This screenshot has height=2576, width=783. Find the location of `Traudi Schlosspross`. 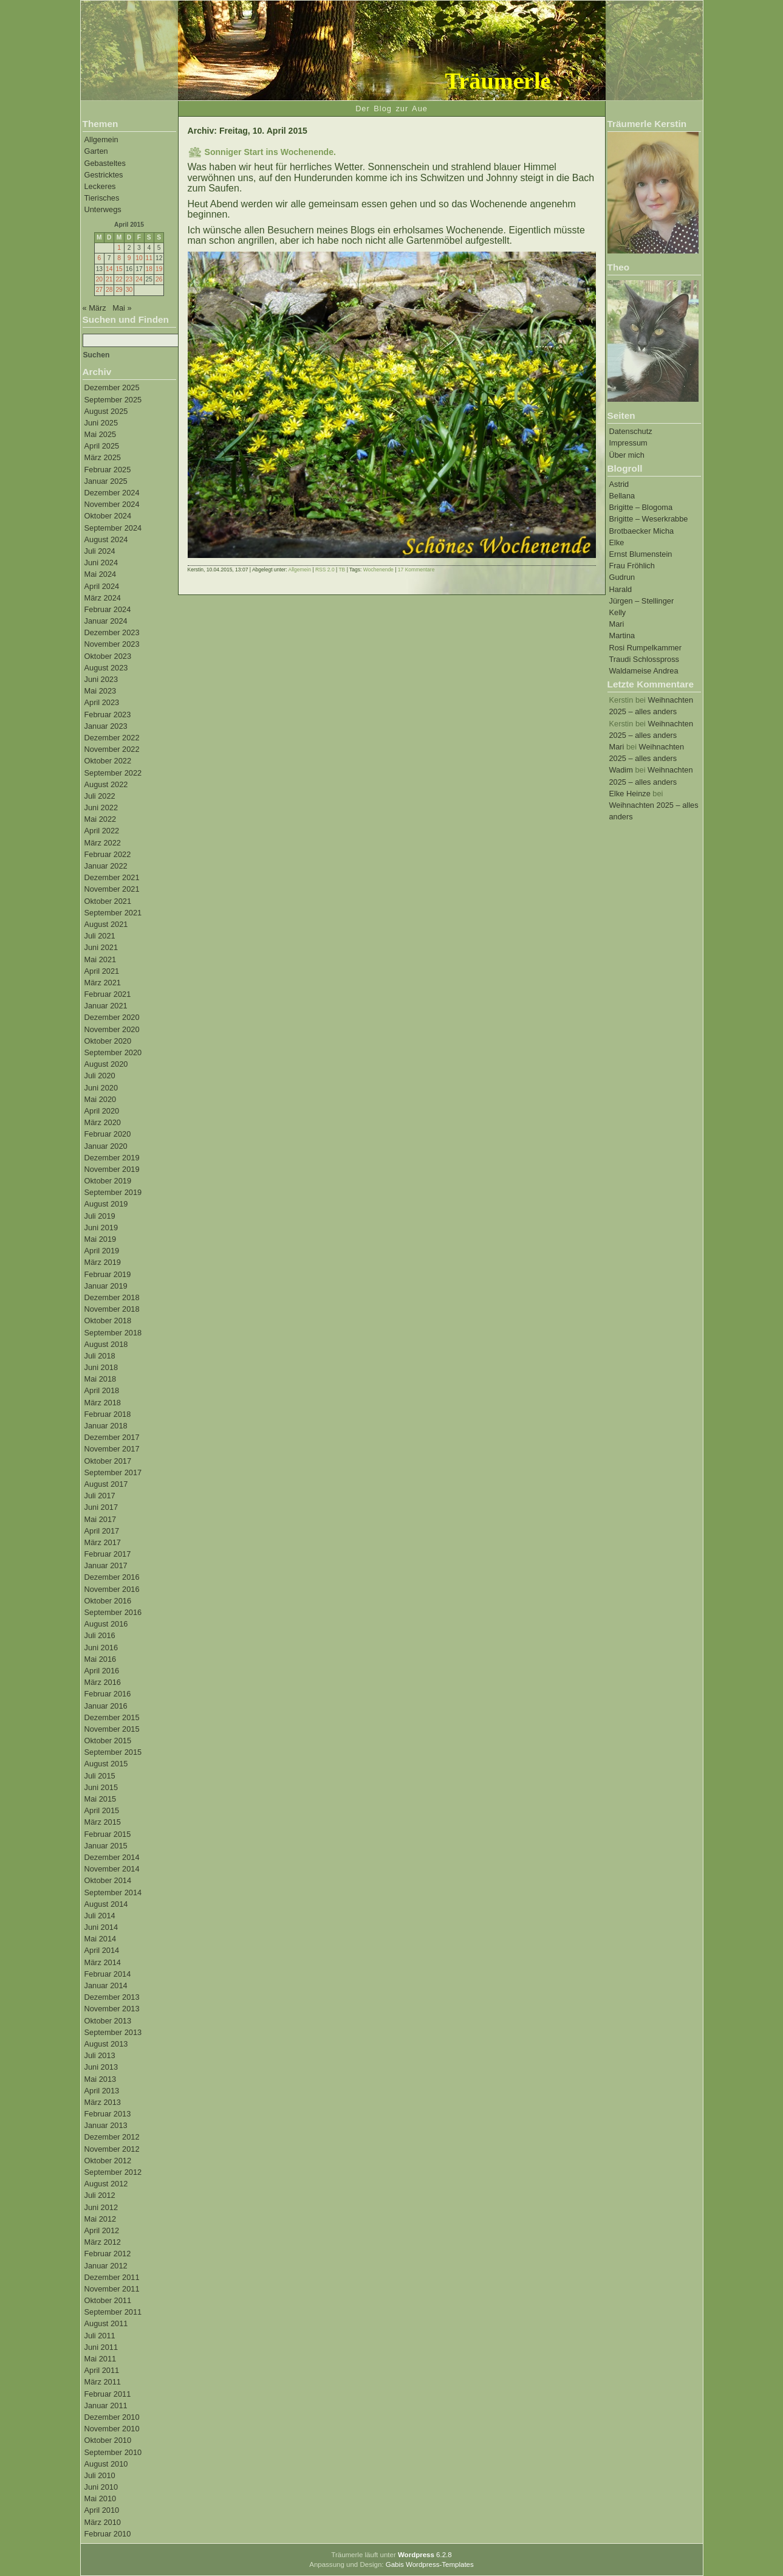

Traudi Schlosspross is located at coordinates (644, 659).